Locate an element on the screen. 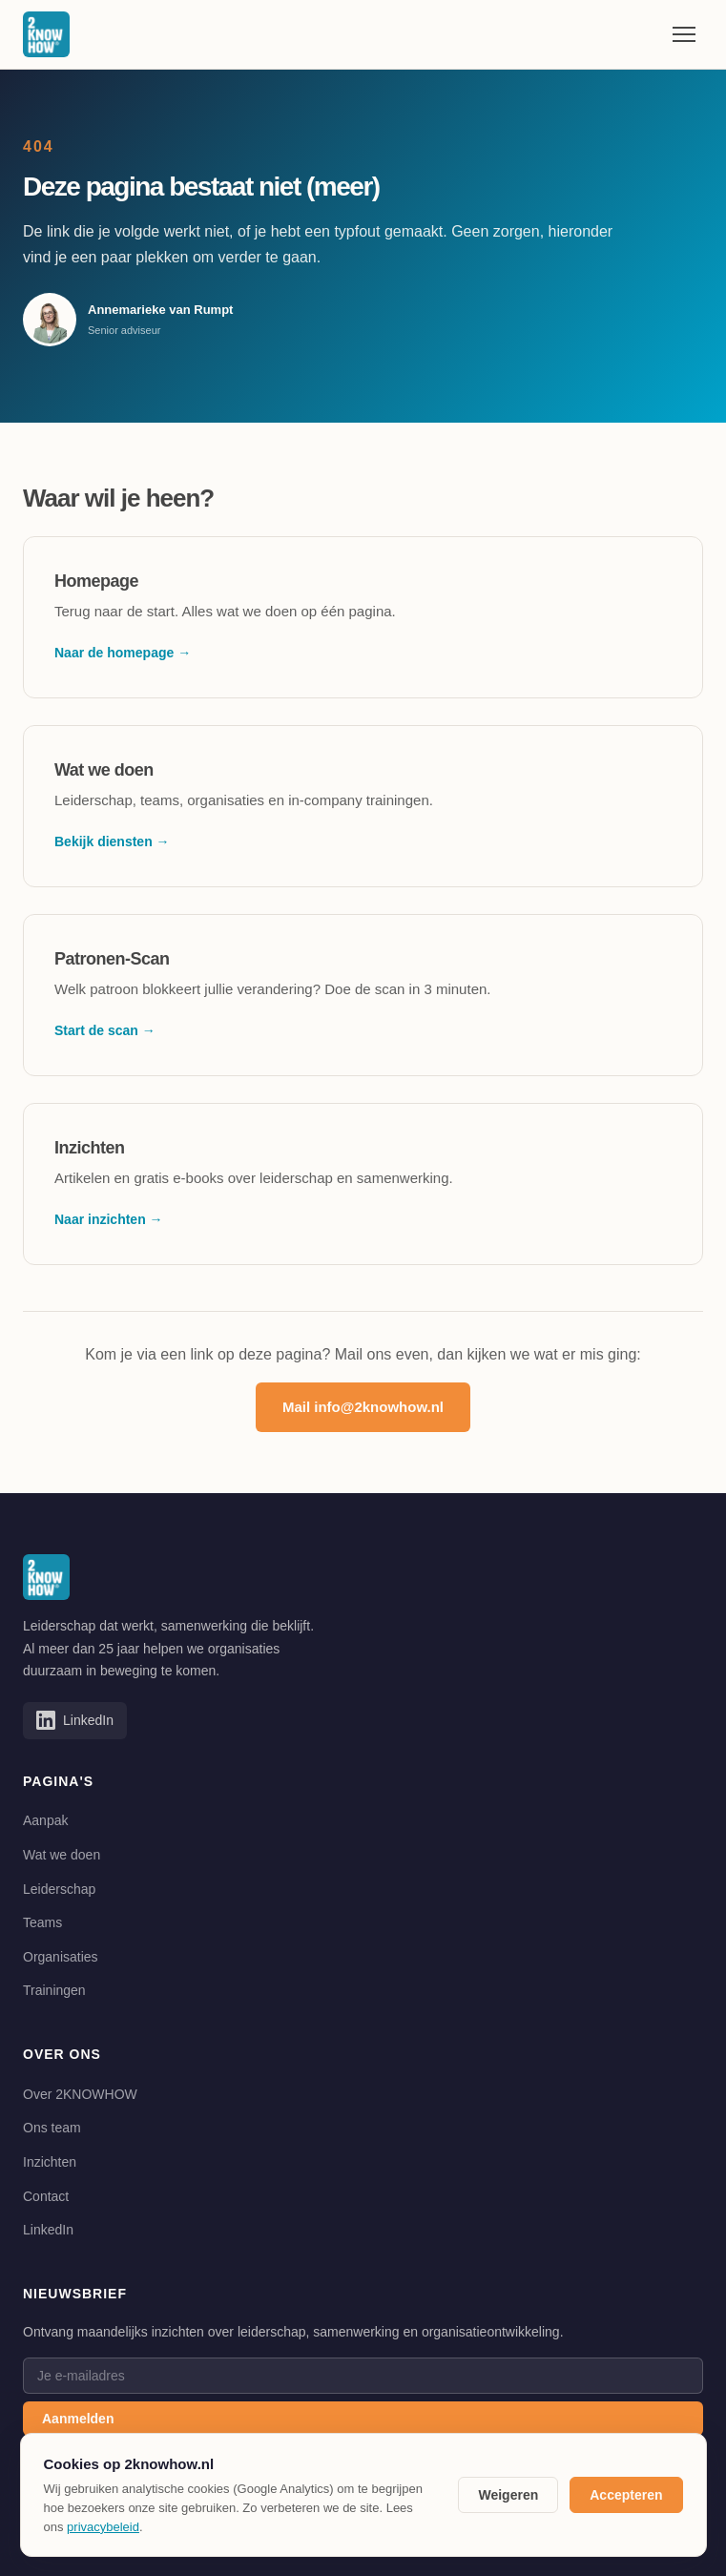 The image size is (726, 2576). Contact is located at coordinates (46, 2196).